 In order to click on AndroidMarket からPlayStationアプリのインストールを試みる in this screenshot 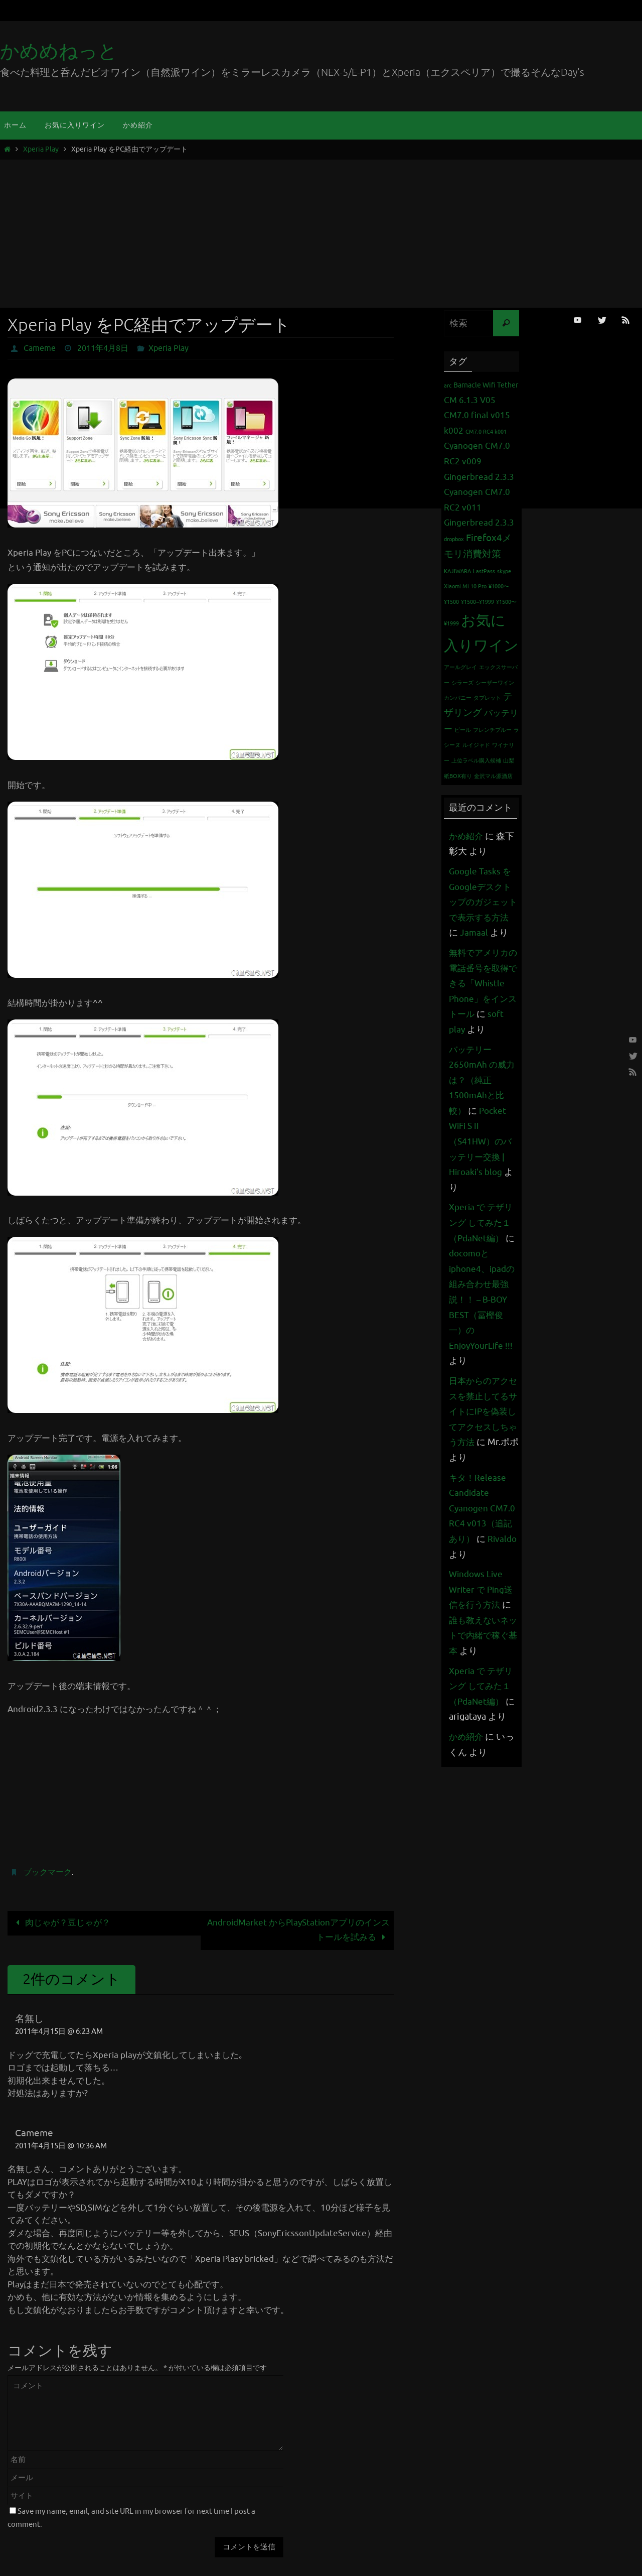, I will do `click(298, 1930)`.